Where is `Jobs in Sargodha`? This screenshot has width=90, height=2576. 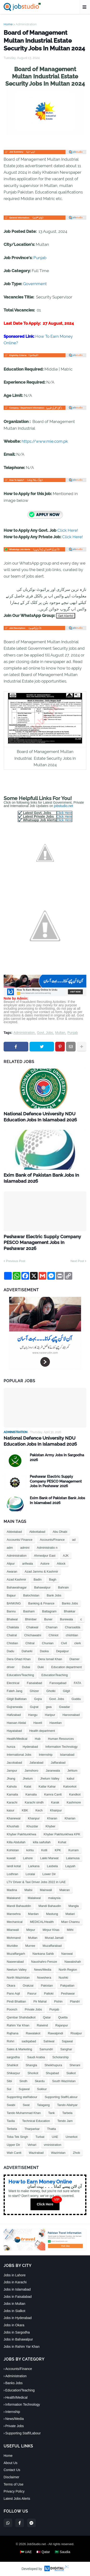 Jobs in Sargodha is located at coordinates (17, 2332).